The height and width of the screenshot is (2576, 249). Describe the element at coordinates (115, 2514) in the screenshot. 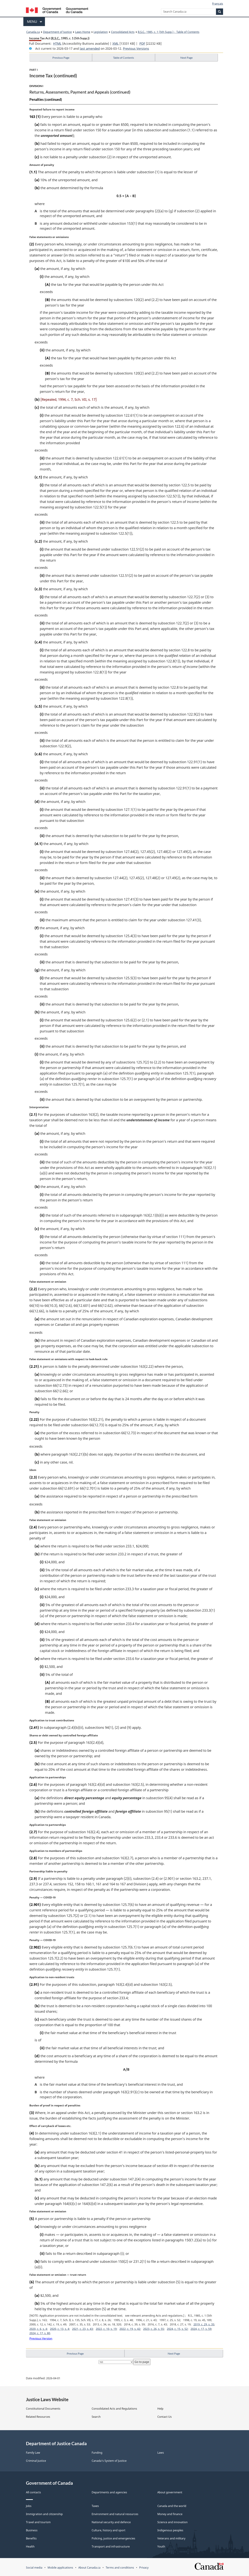

I see `Environment and natural resources` at that location.